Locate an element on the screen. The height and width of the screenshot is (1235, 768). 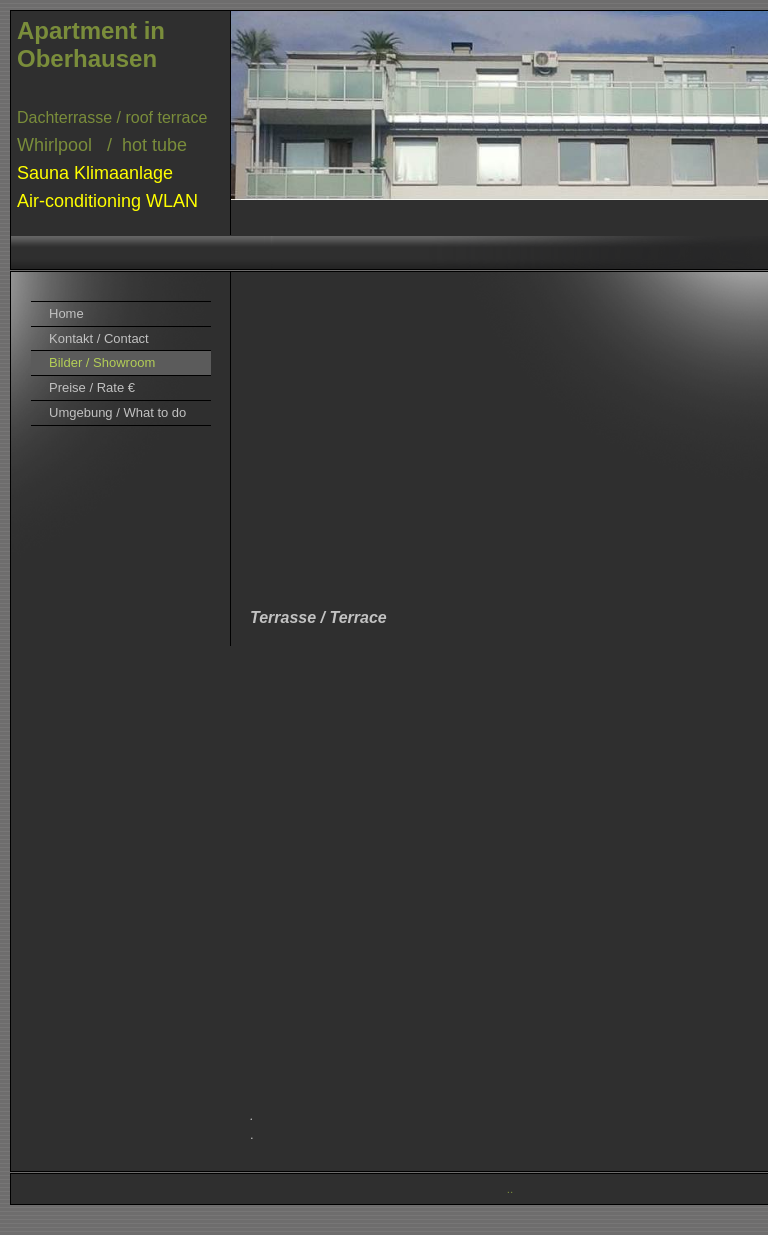
Bilder / Showroom is located at coordinates (102, 362).